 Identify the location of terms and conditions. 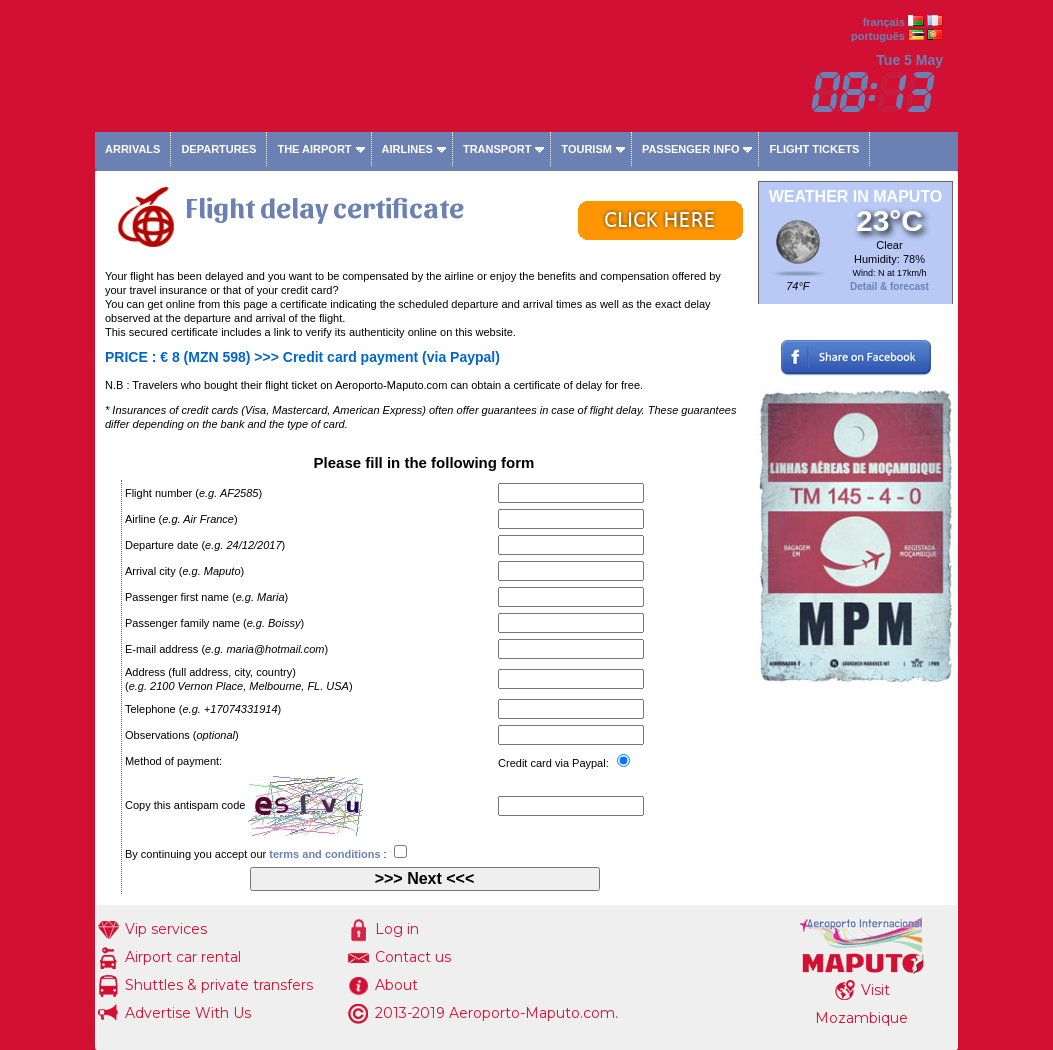
(324, 854).